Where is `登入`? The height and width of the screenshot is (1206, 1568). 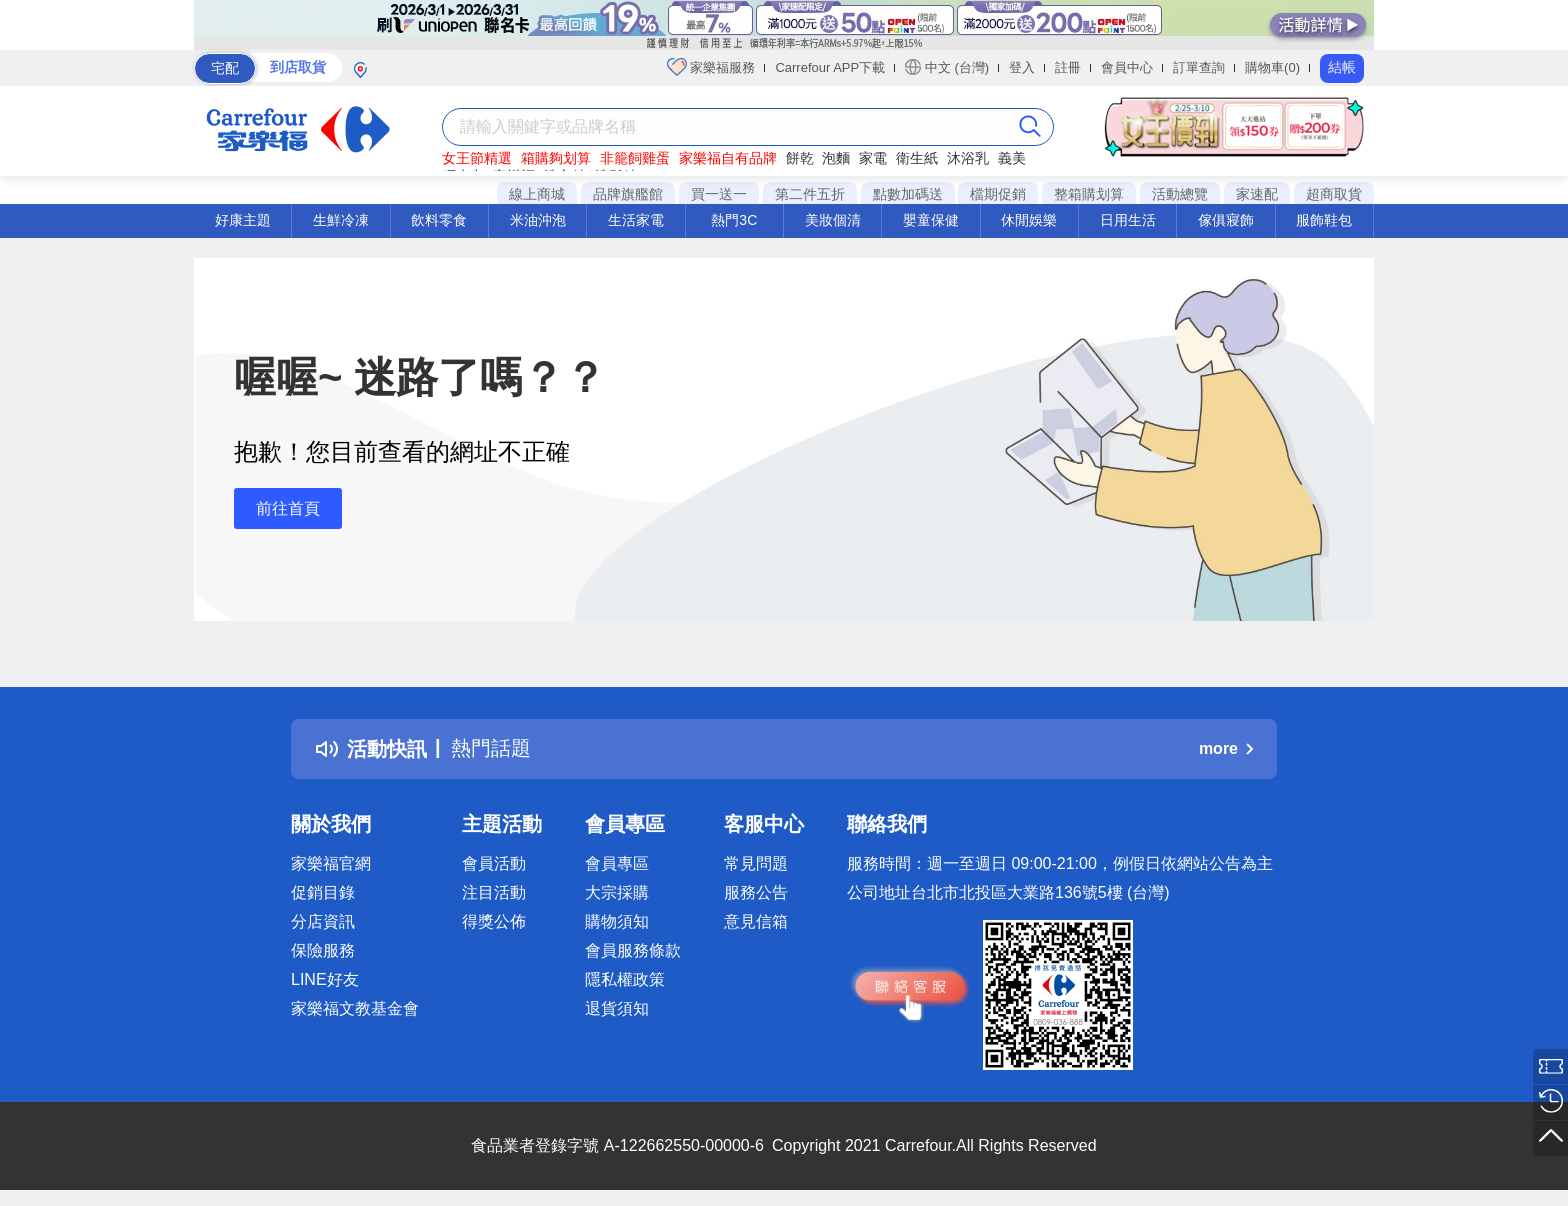
登入 is located at coordinates (1022, 67).